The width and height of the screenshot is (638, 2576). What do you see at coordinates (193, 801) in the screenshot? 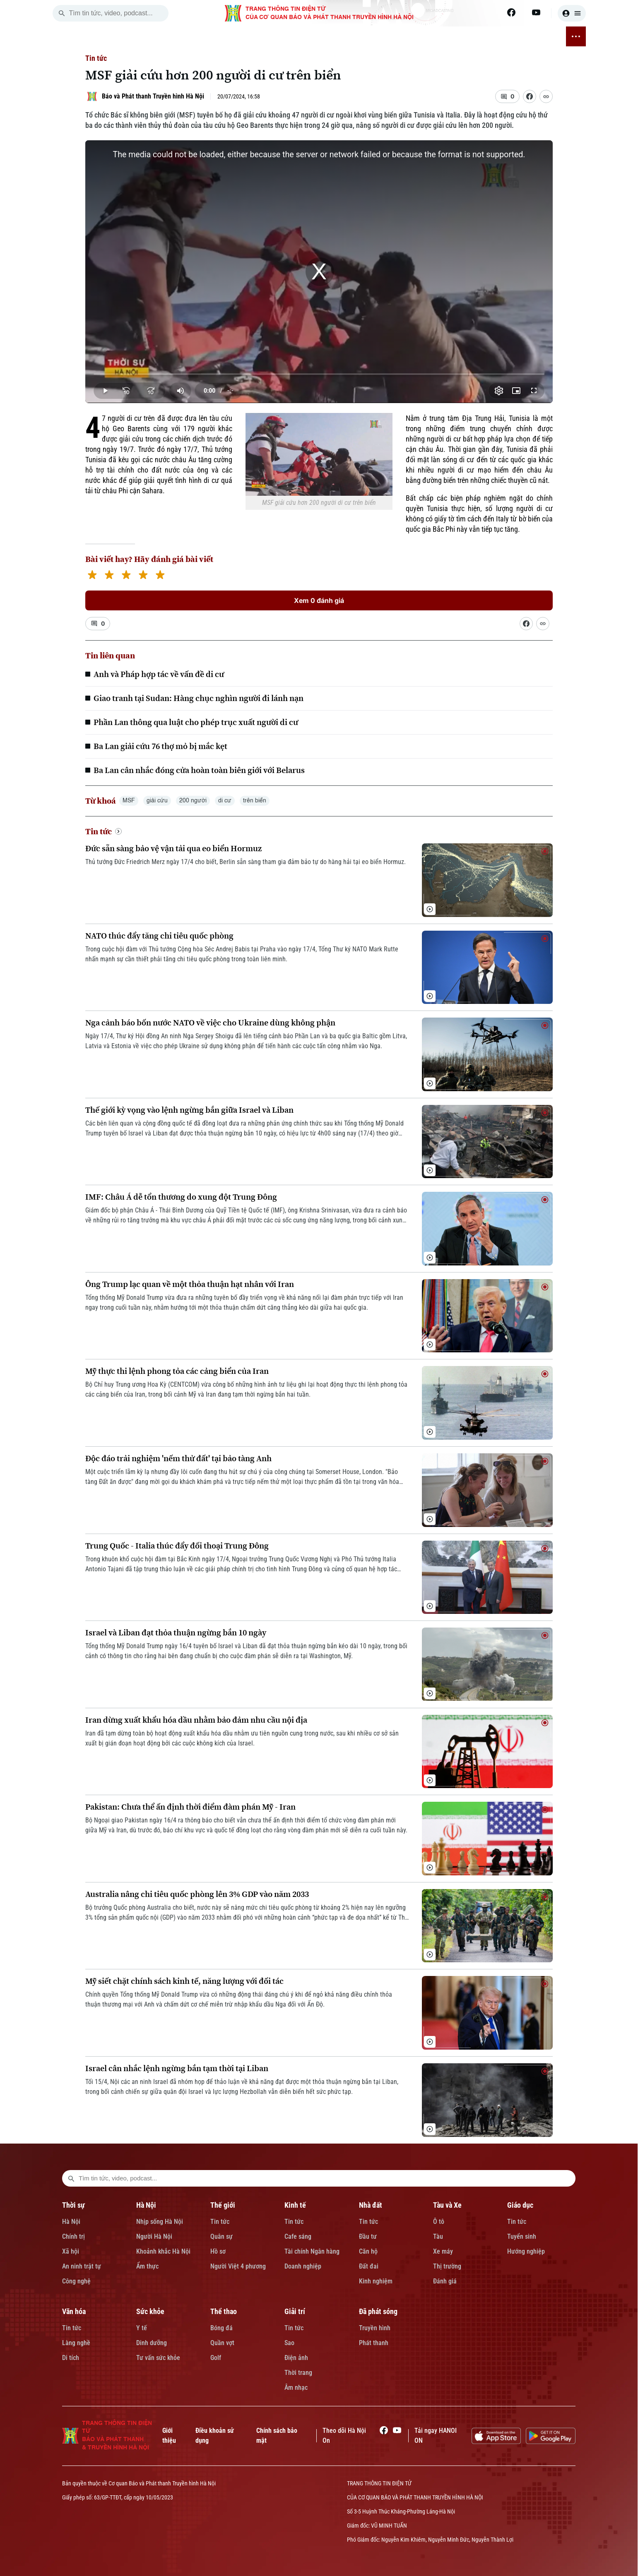
I see `200 người` at bounding box center [193, 801].